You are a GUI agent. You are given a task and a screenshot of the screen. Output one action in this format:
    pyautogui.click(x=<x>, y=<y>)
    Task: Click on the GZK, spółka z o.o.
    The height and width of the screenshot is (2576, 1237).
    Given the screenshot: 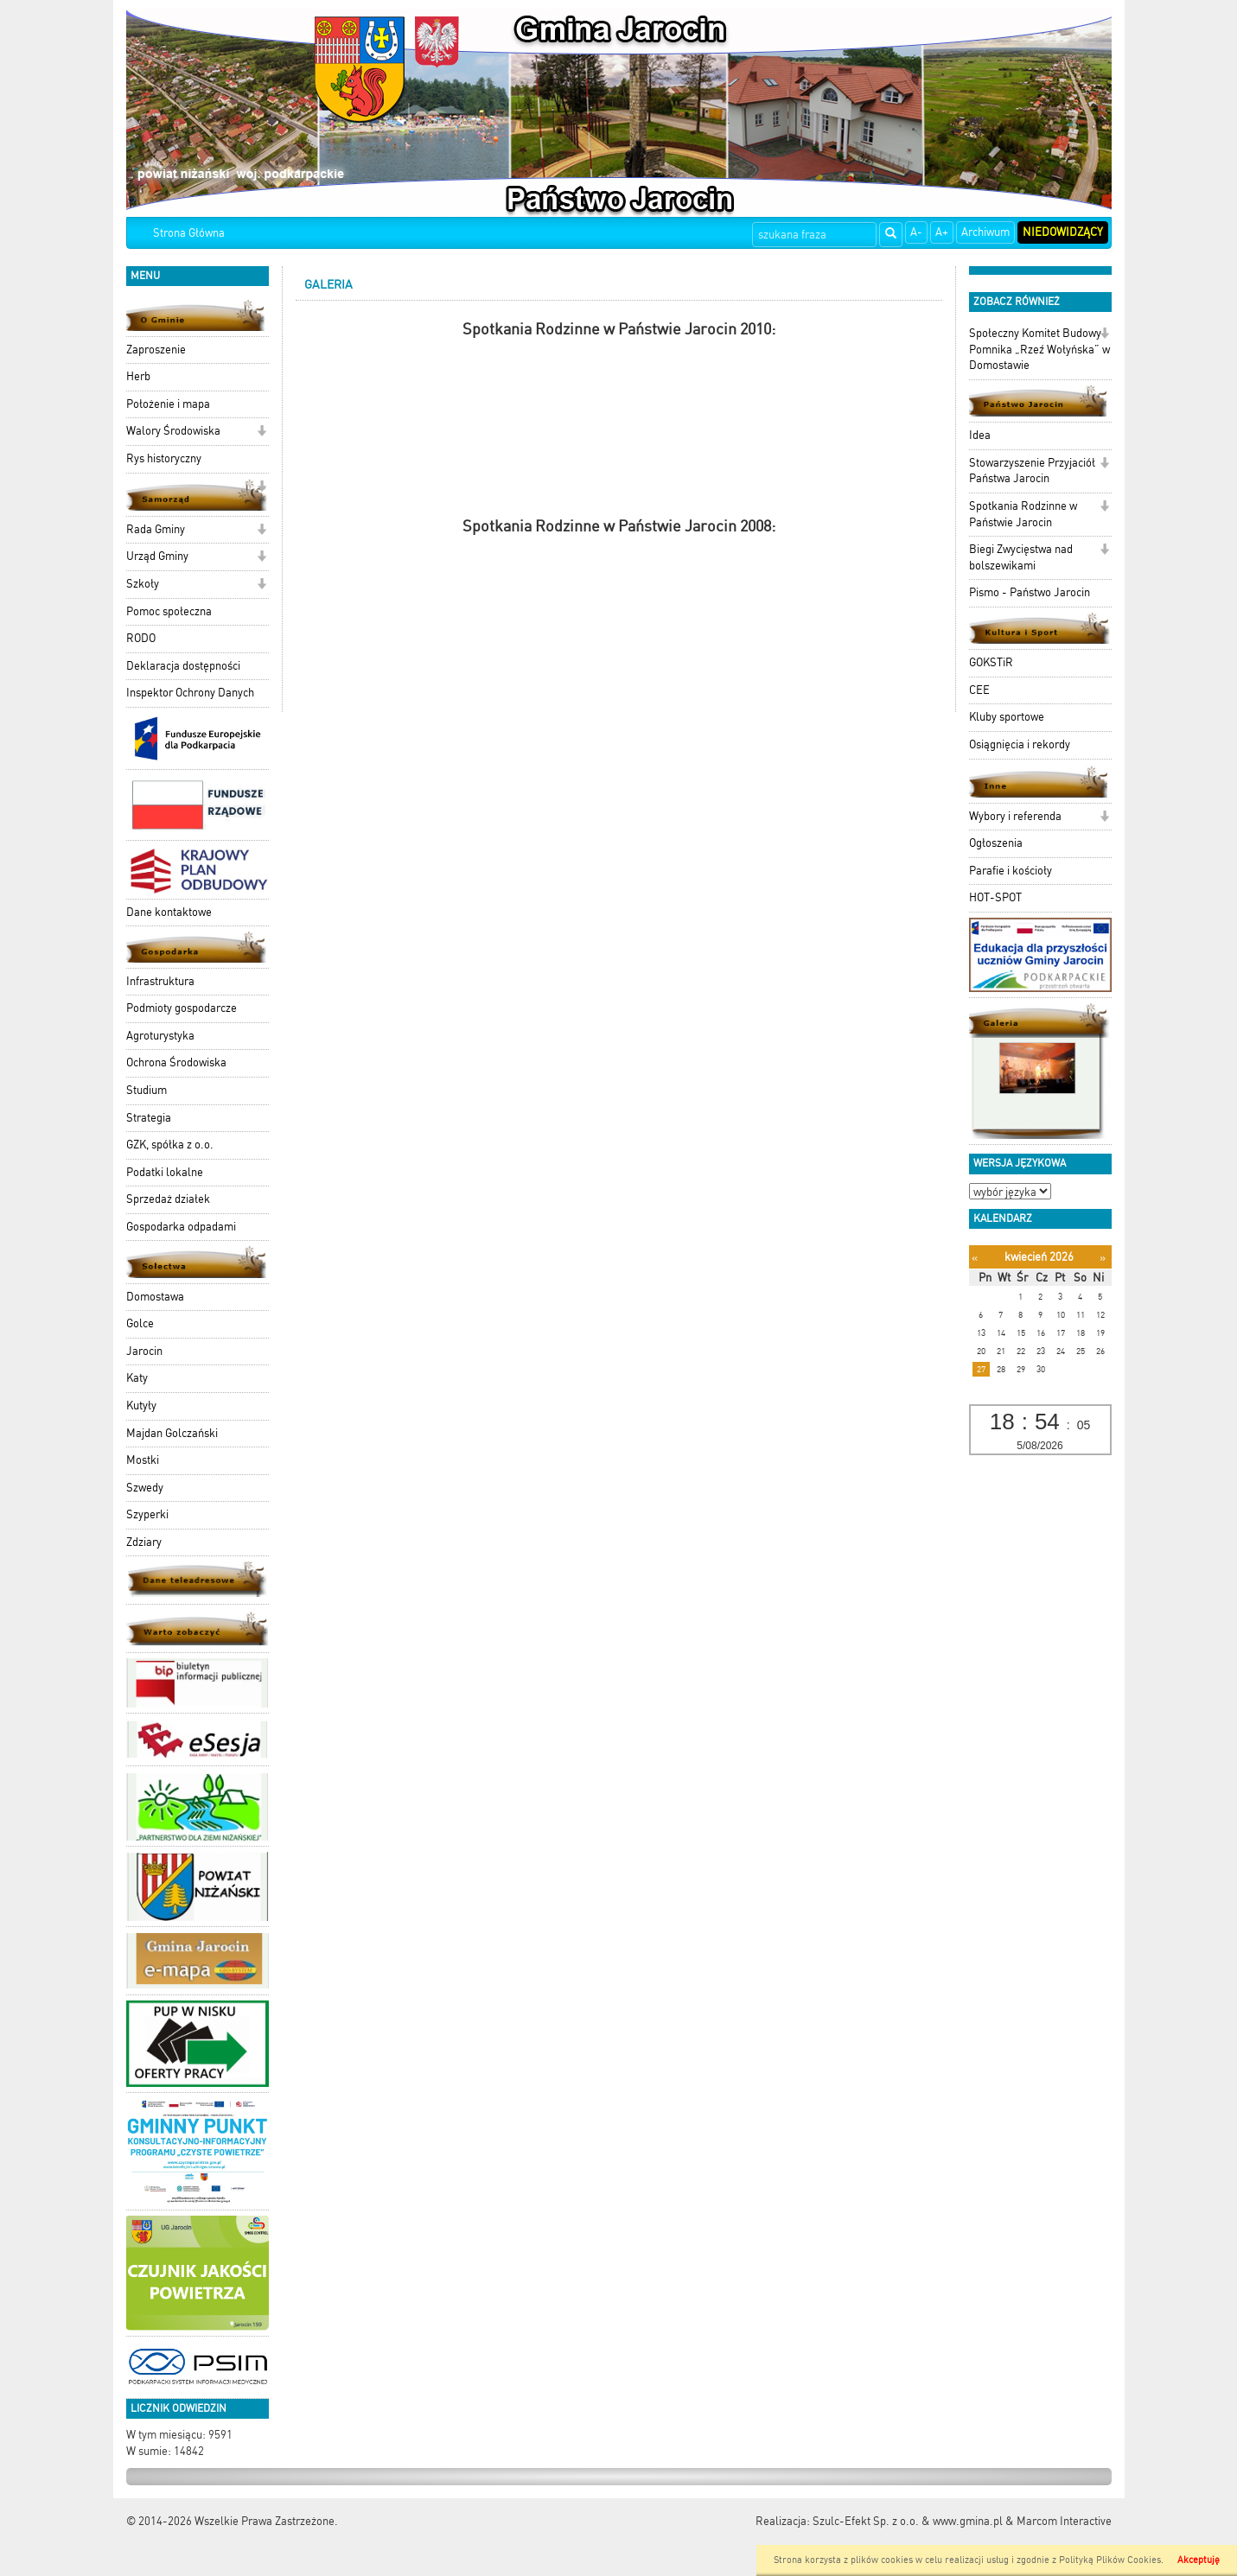 What is the action you would take?
    pyautogui.click(x=170, y=1144)
    